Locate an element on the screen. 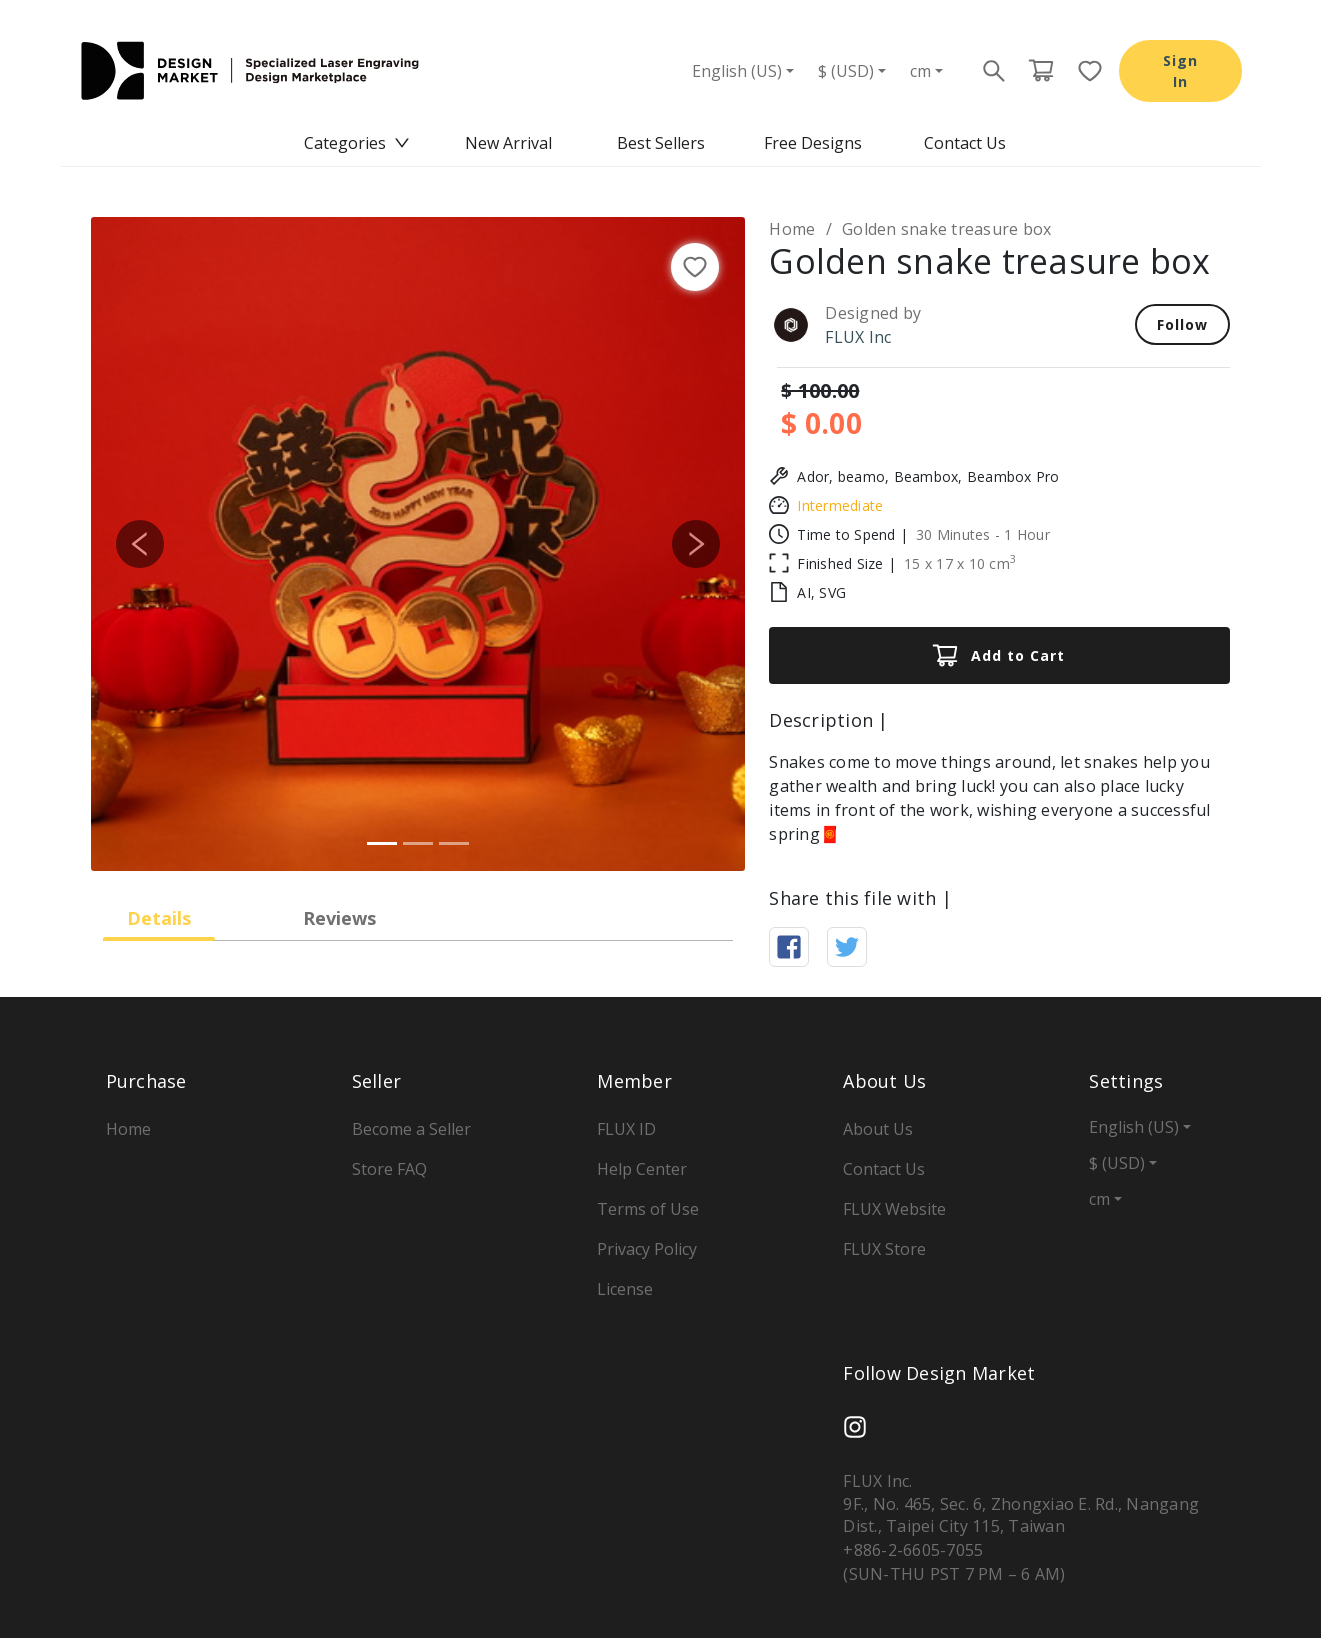 The image size is (1321, 1638). [Slide 1] is located at coordinates (382, 843).